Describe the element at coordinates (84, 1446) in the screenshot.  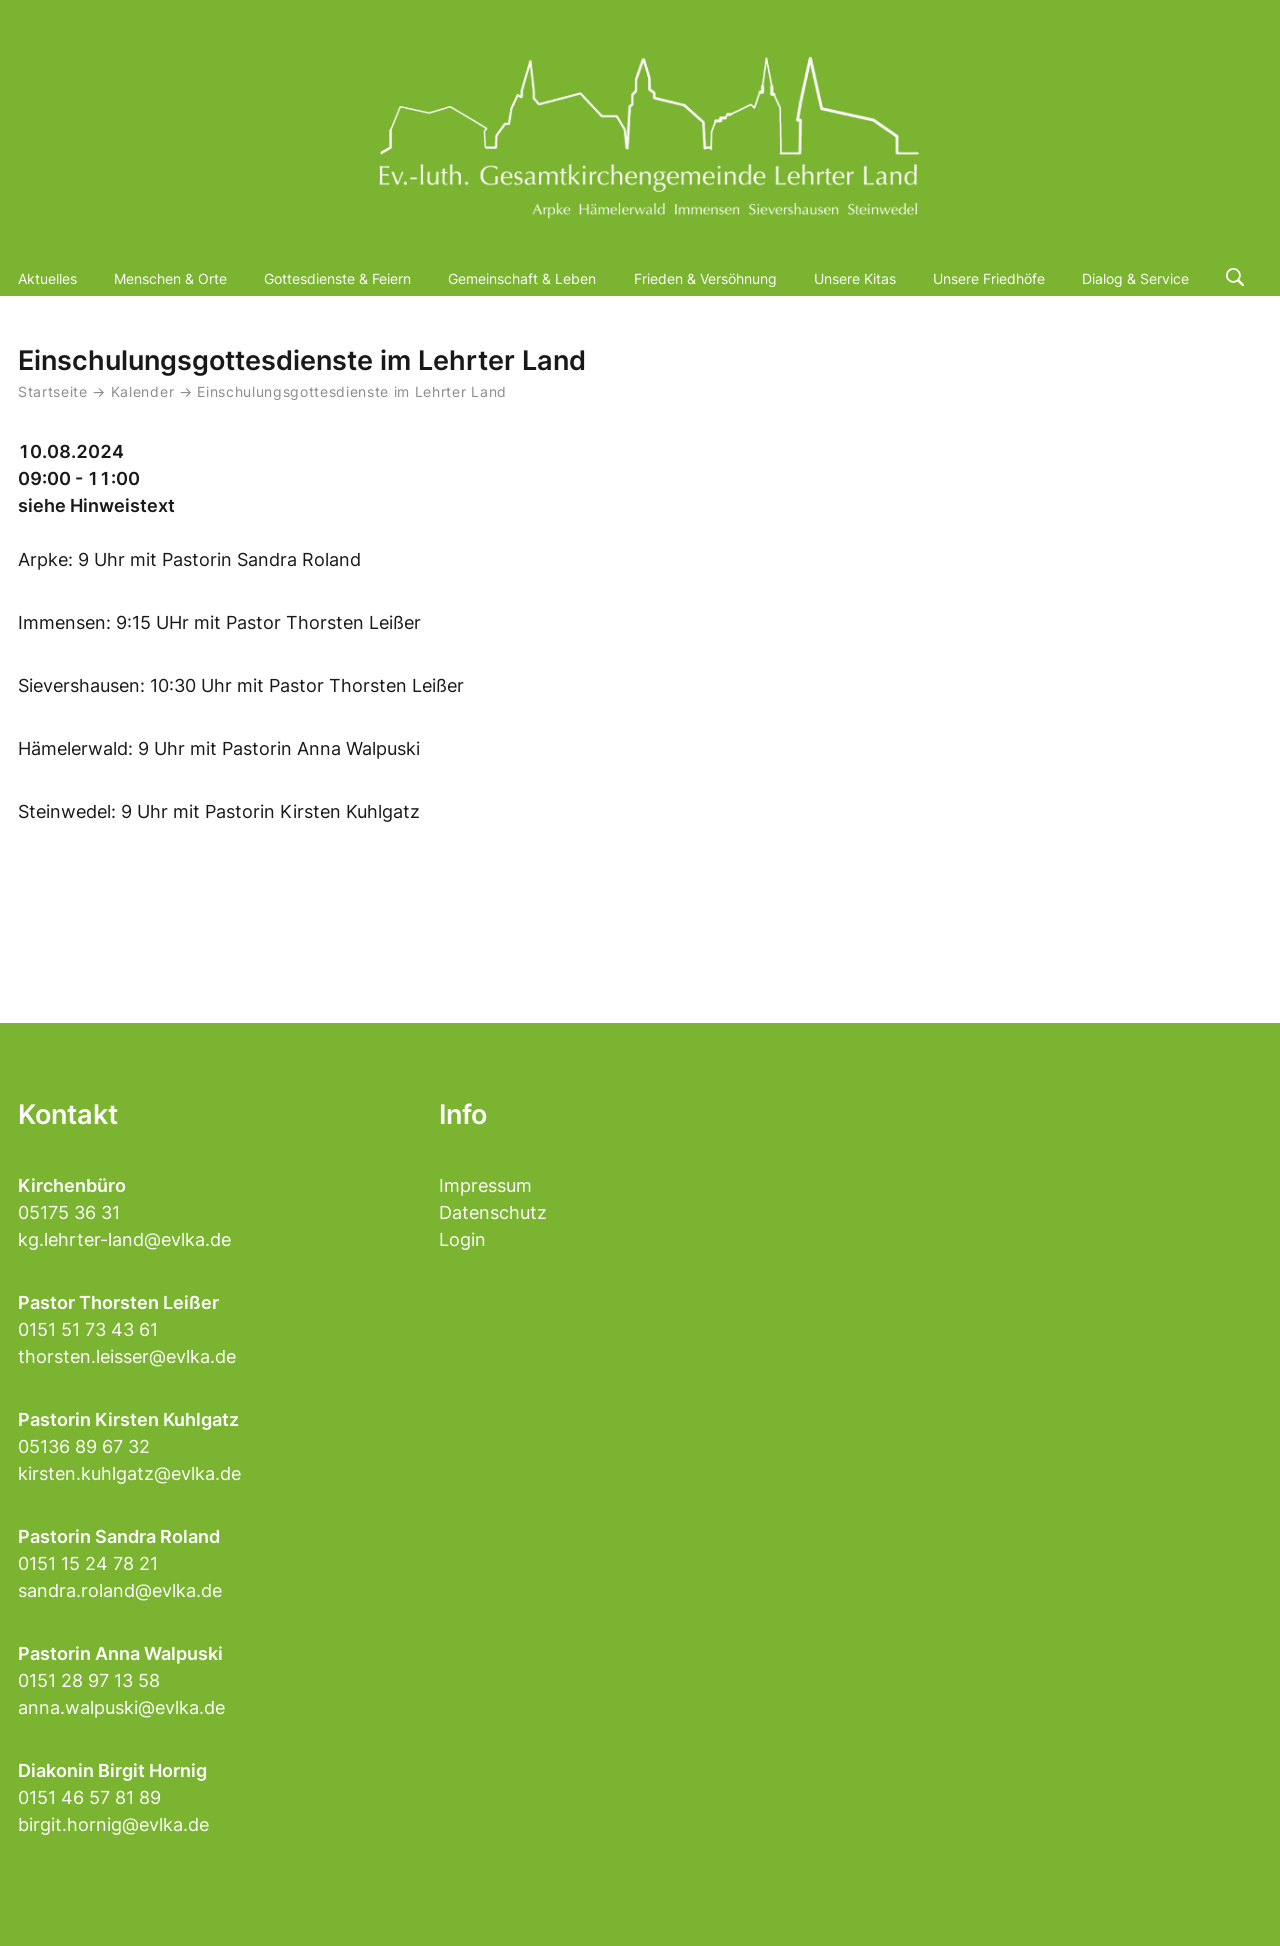
I see `05136 89 67 32` at that location.